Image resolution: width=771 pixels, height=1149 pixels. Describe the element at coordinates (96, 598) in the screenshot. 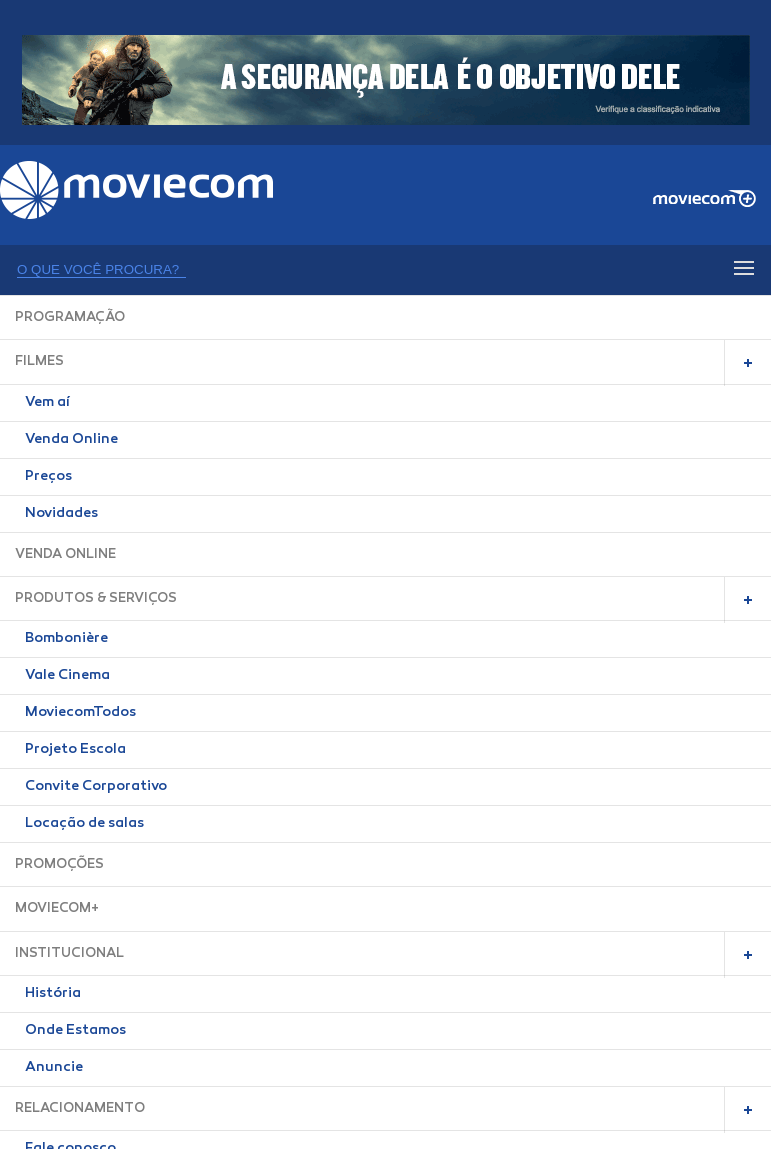

I see `PRODUTOS & SERVIÇOS` at that location.